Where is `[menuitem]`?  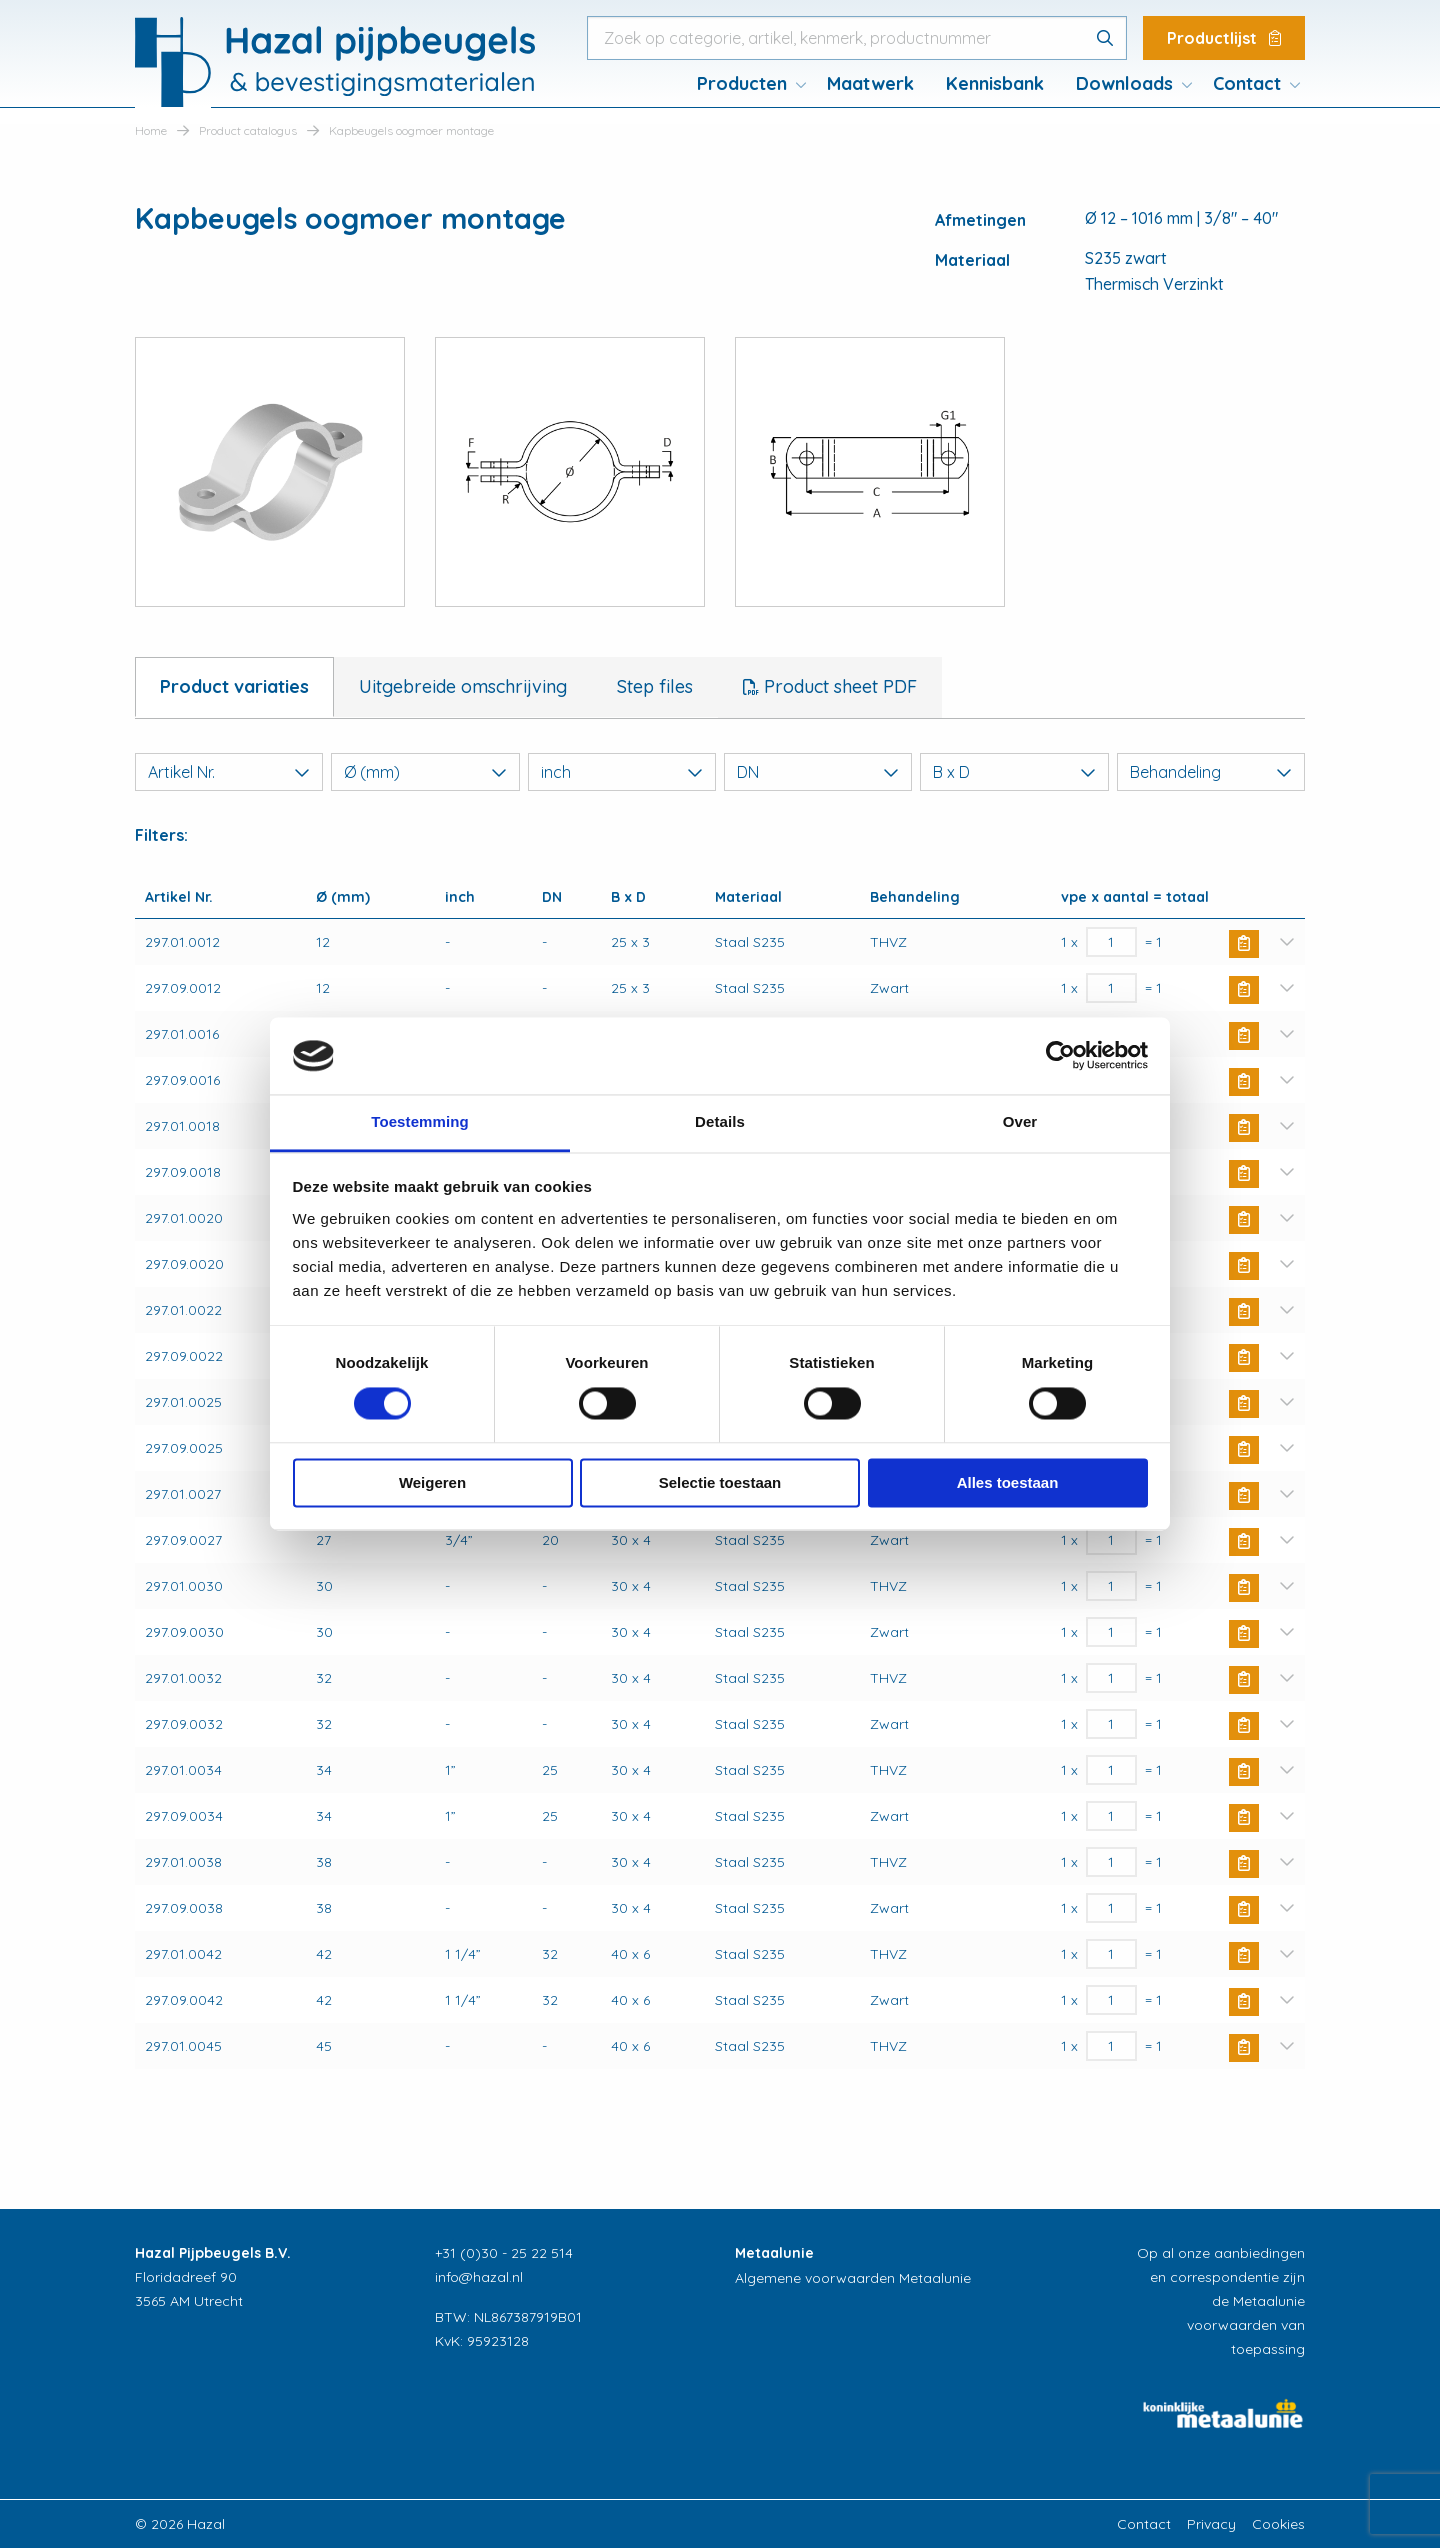 [menuitem] is located at coordinates (746, 84).